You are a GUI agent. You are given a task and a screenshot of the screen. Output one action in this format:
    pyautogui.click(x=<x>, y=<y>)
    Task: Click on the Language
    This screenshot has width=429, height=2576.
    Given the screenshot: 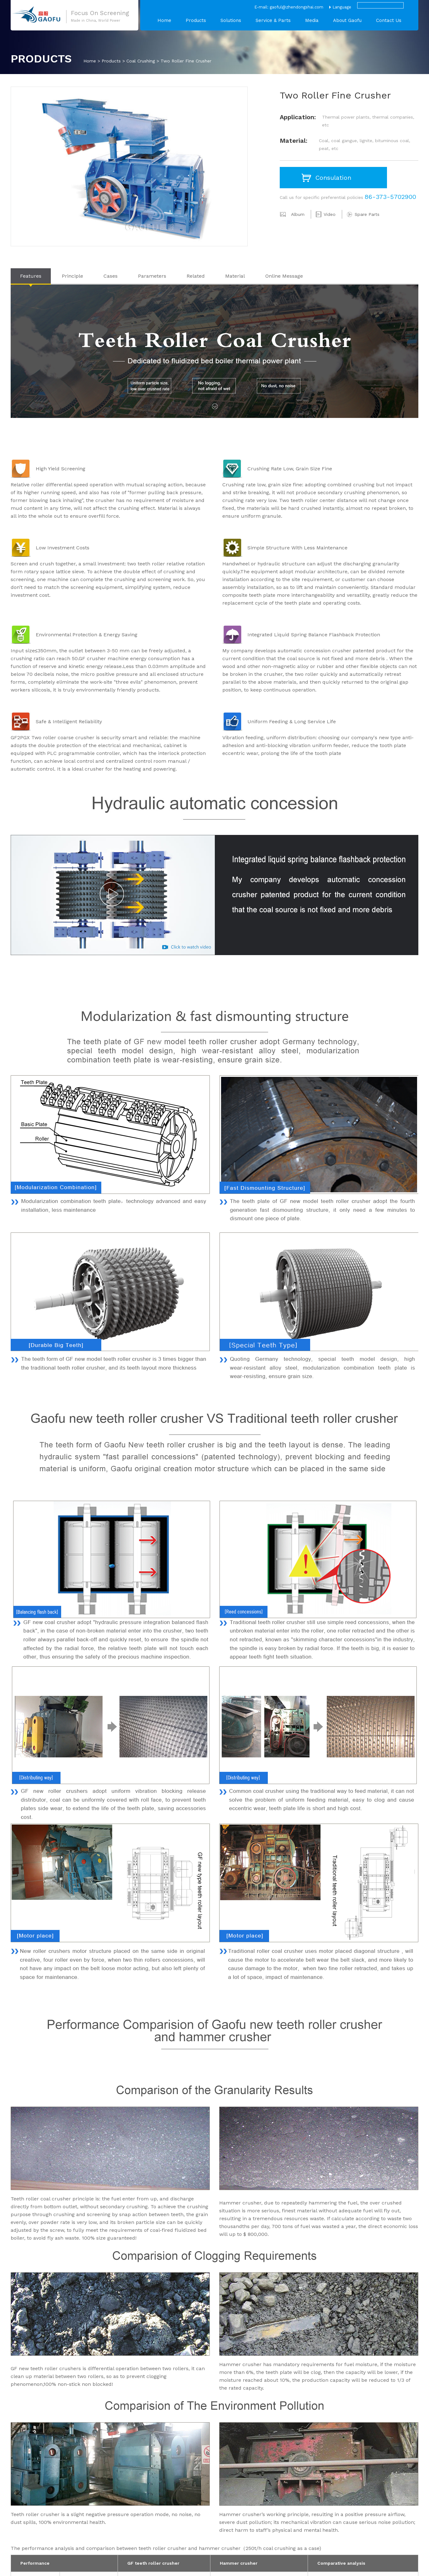 What is the action you would take?
    pyautogui.click(x=341, y=7)
    